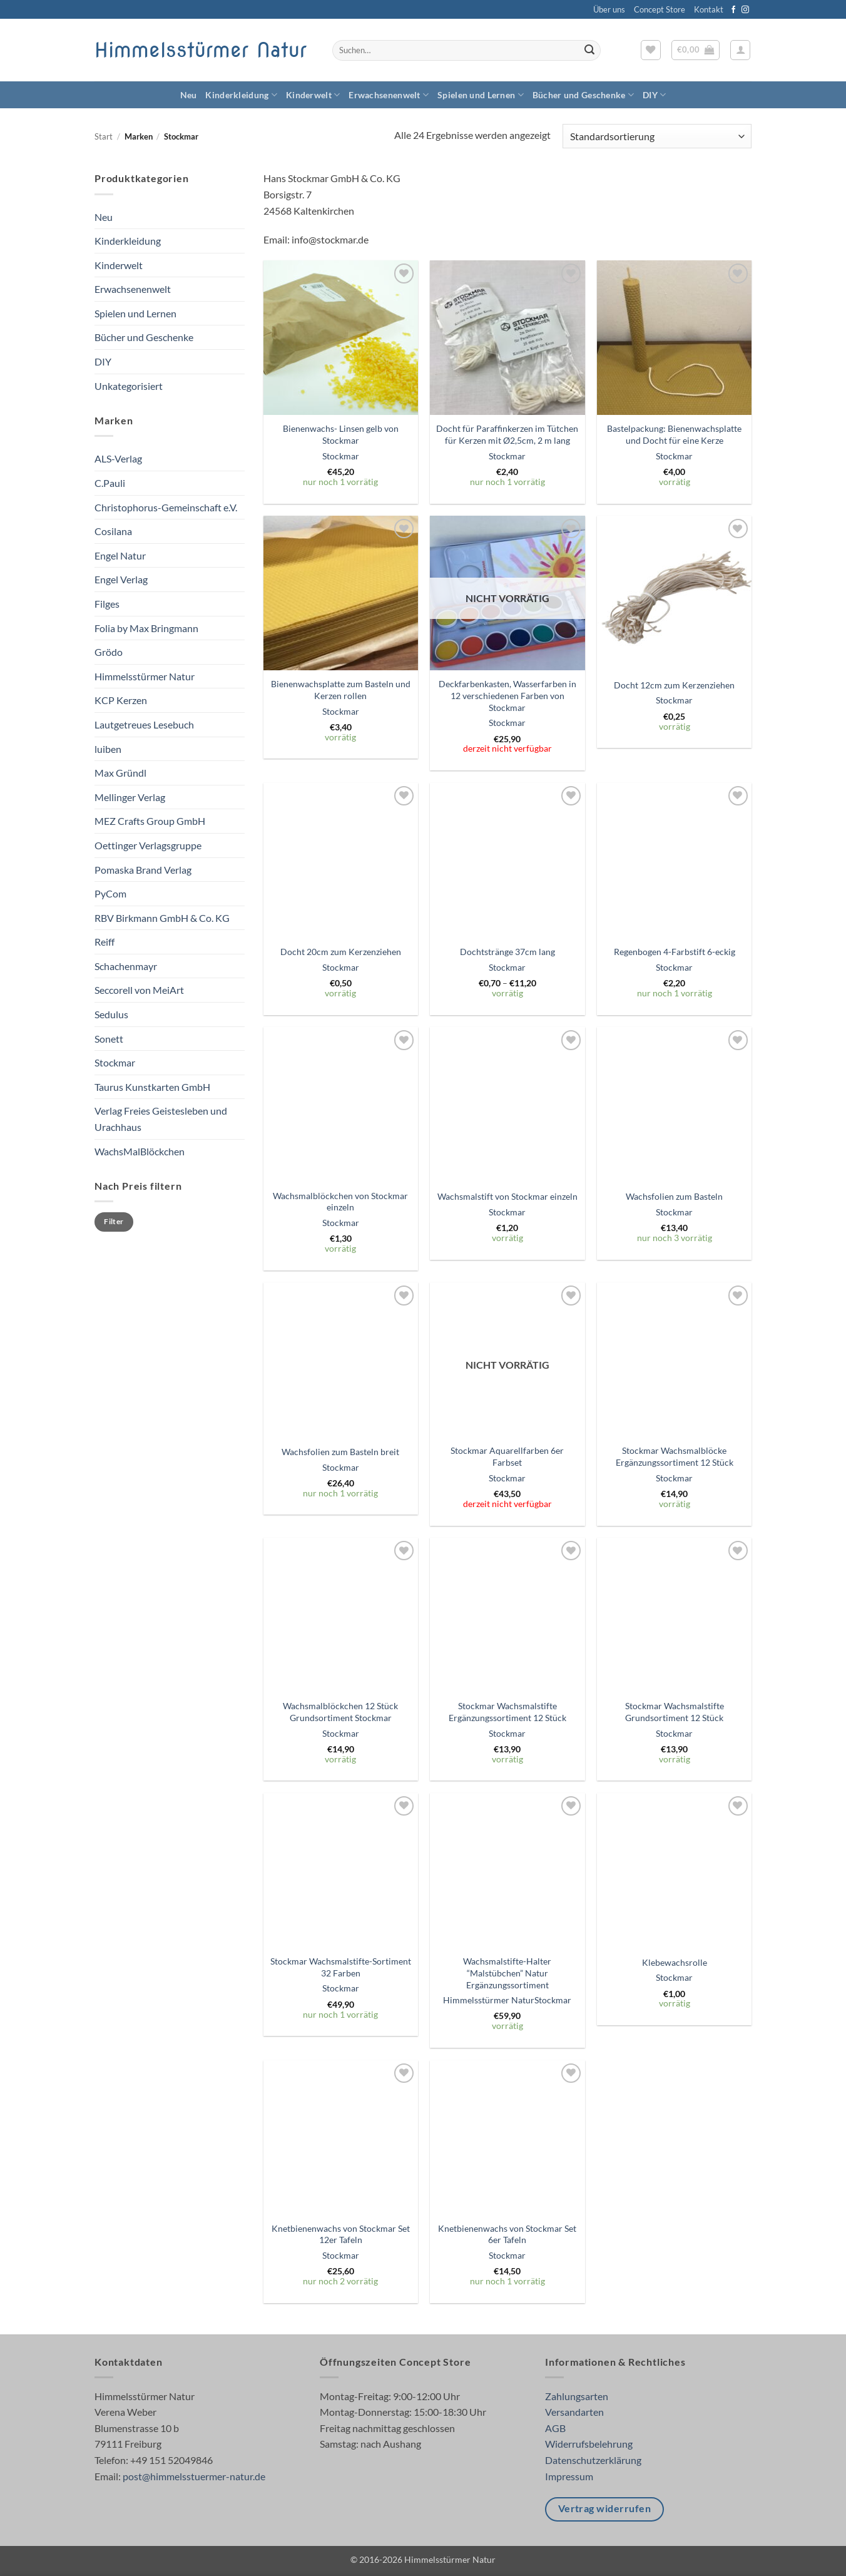 The height and width of the screenshot is (2576, 846). I want to click on Kinderwelt, so click(313, 95).